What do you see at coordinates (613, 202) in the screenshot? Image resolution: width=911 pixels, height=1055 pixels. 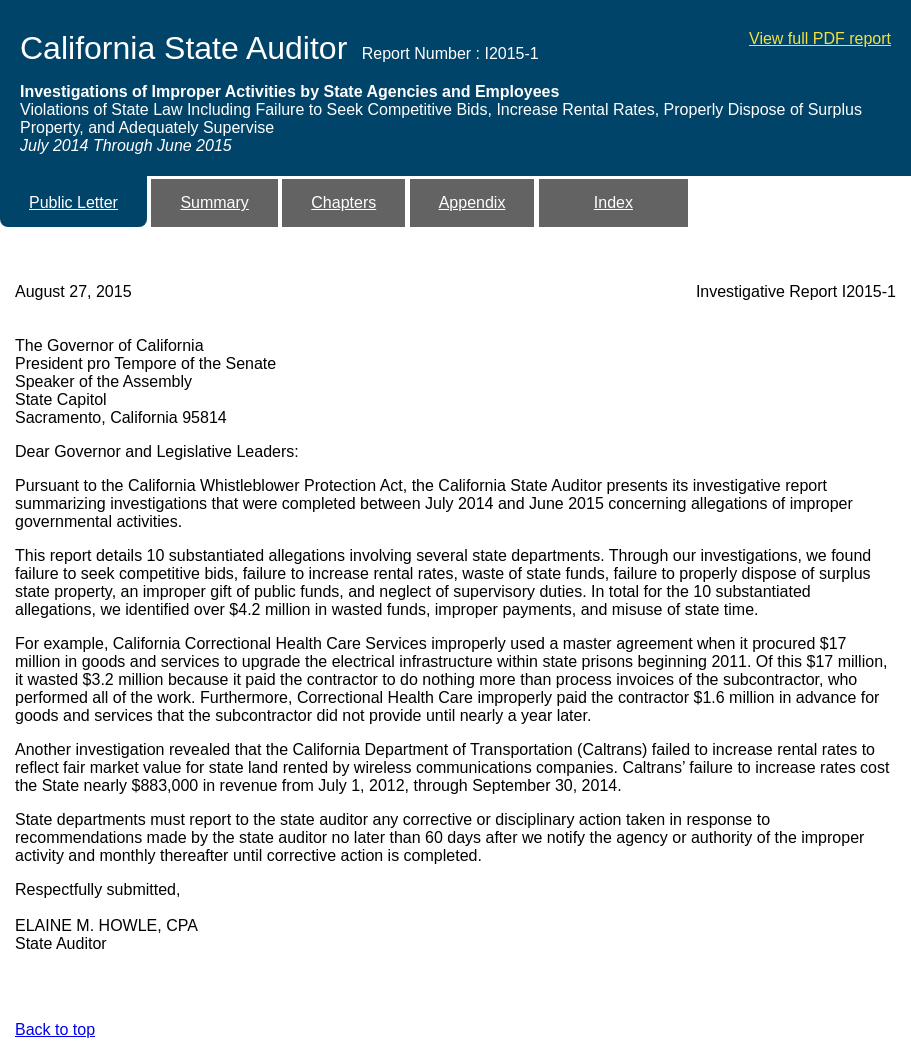 I see `Index` at bounding box center [613, 202].